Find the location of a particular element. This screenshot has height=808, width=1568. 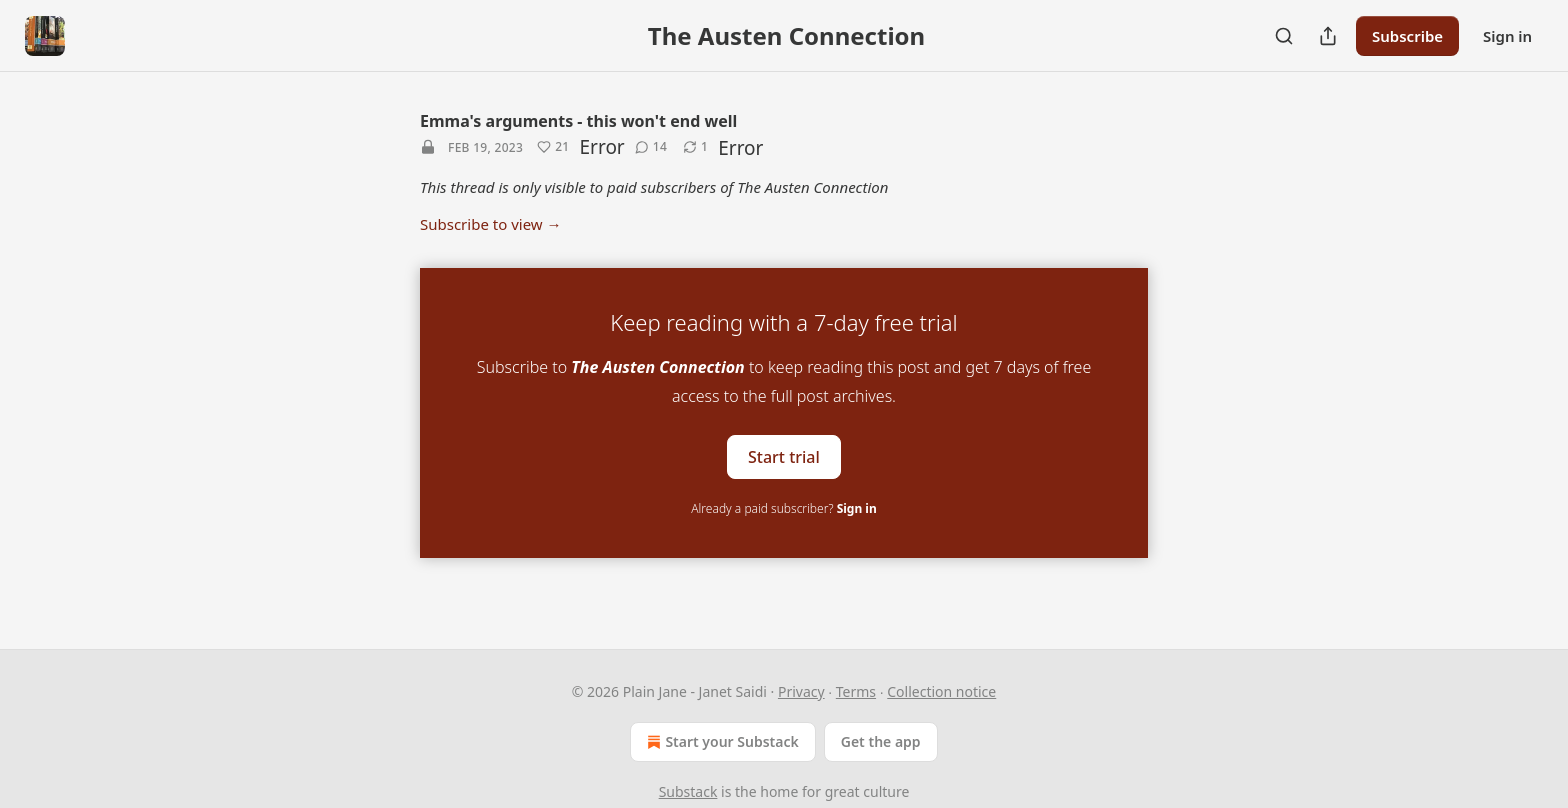

Subscribe to view → is located at coordinates (491, 224).